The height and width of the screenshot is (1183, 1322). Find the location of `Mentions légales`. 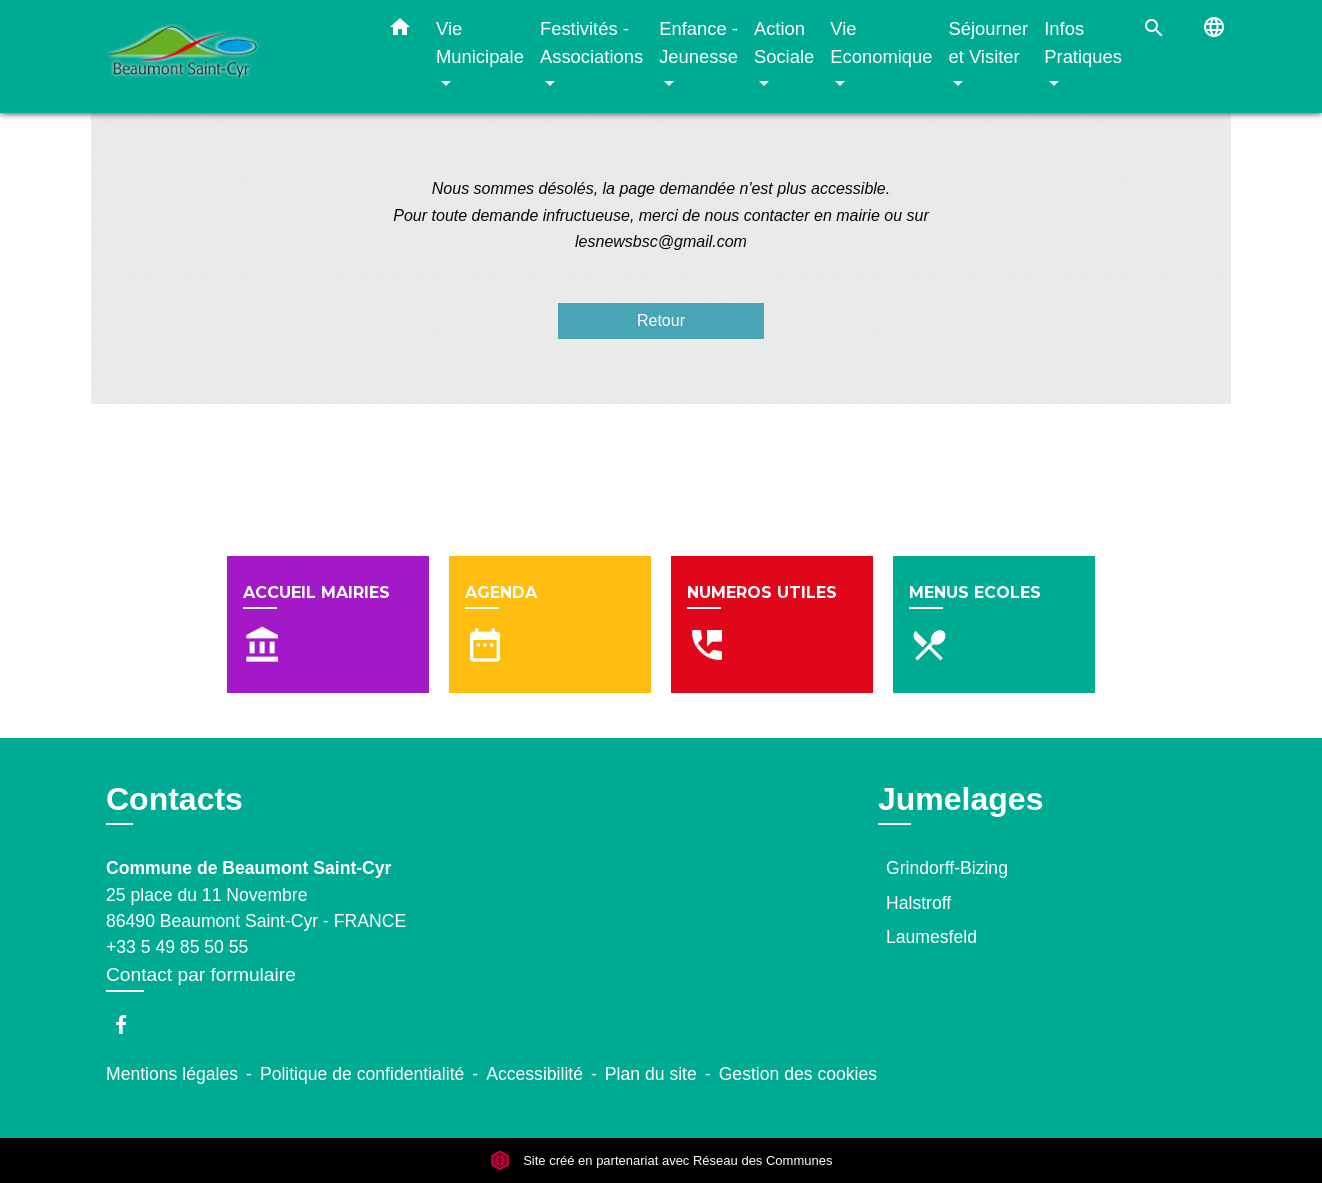

Mentions légales is located at coordinates (172, 1074).